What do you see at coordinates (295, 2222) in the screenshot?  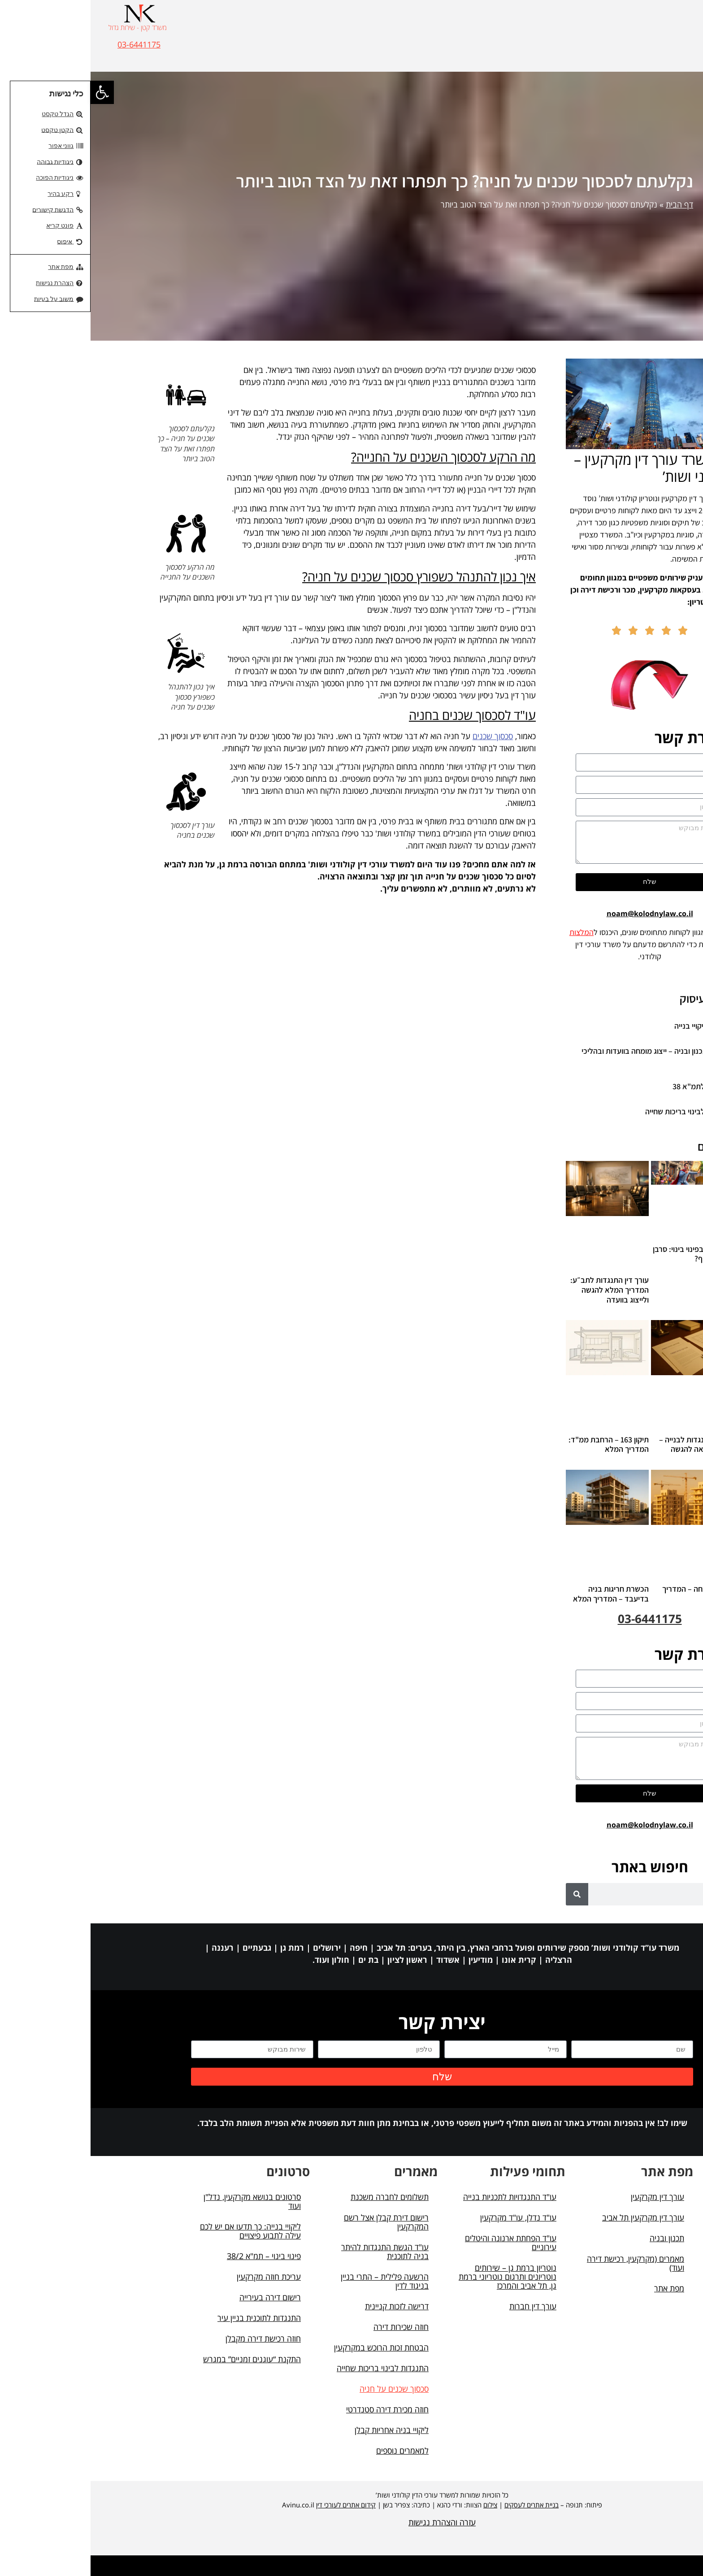 I see `רישום דירת קבלן אצל רשם המקרקעין [link]` at bounding box center [295, 2222].